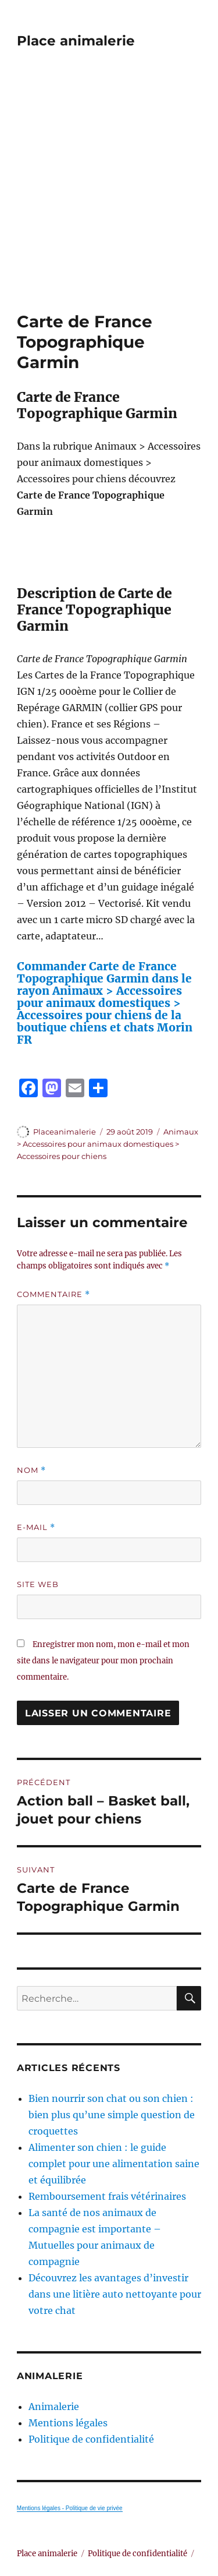  Describe the element at coordinates (36, 1527) in the screenshot. I see `E-mail` at that location.